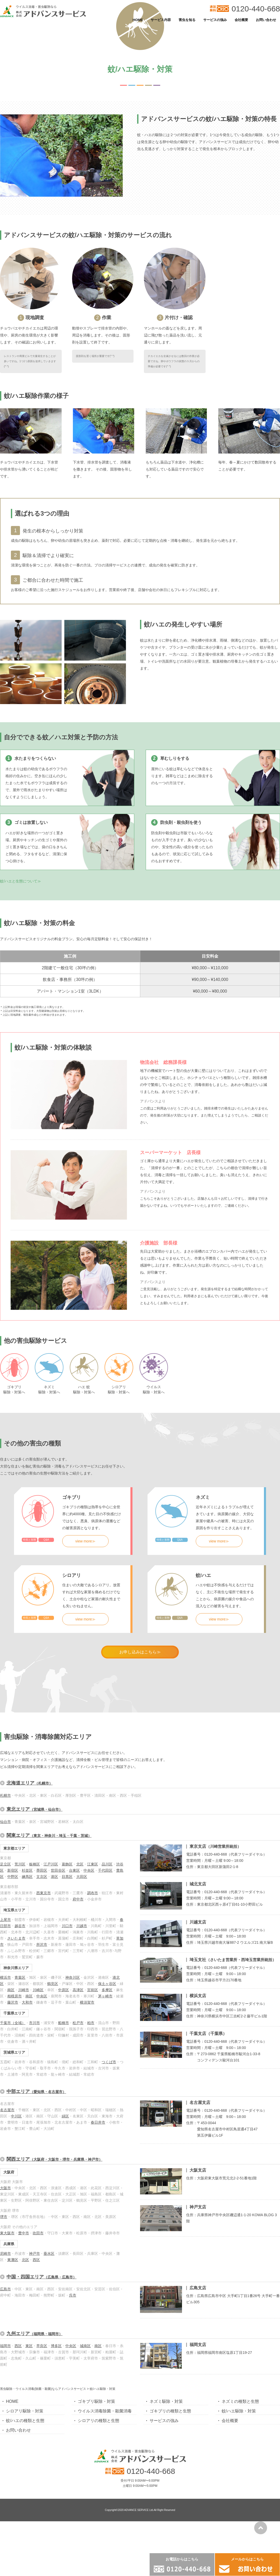 Image resolution: width=280 pixels, height=2576 pixels. I want to click on 呉市, so click(72, 2371).